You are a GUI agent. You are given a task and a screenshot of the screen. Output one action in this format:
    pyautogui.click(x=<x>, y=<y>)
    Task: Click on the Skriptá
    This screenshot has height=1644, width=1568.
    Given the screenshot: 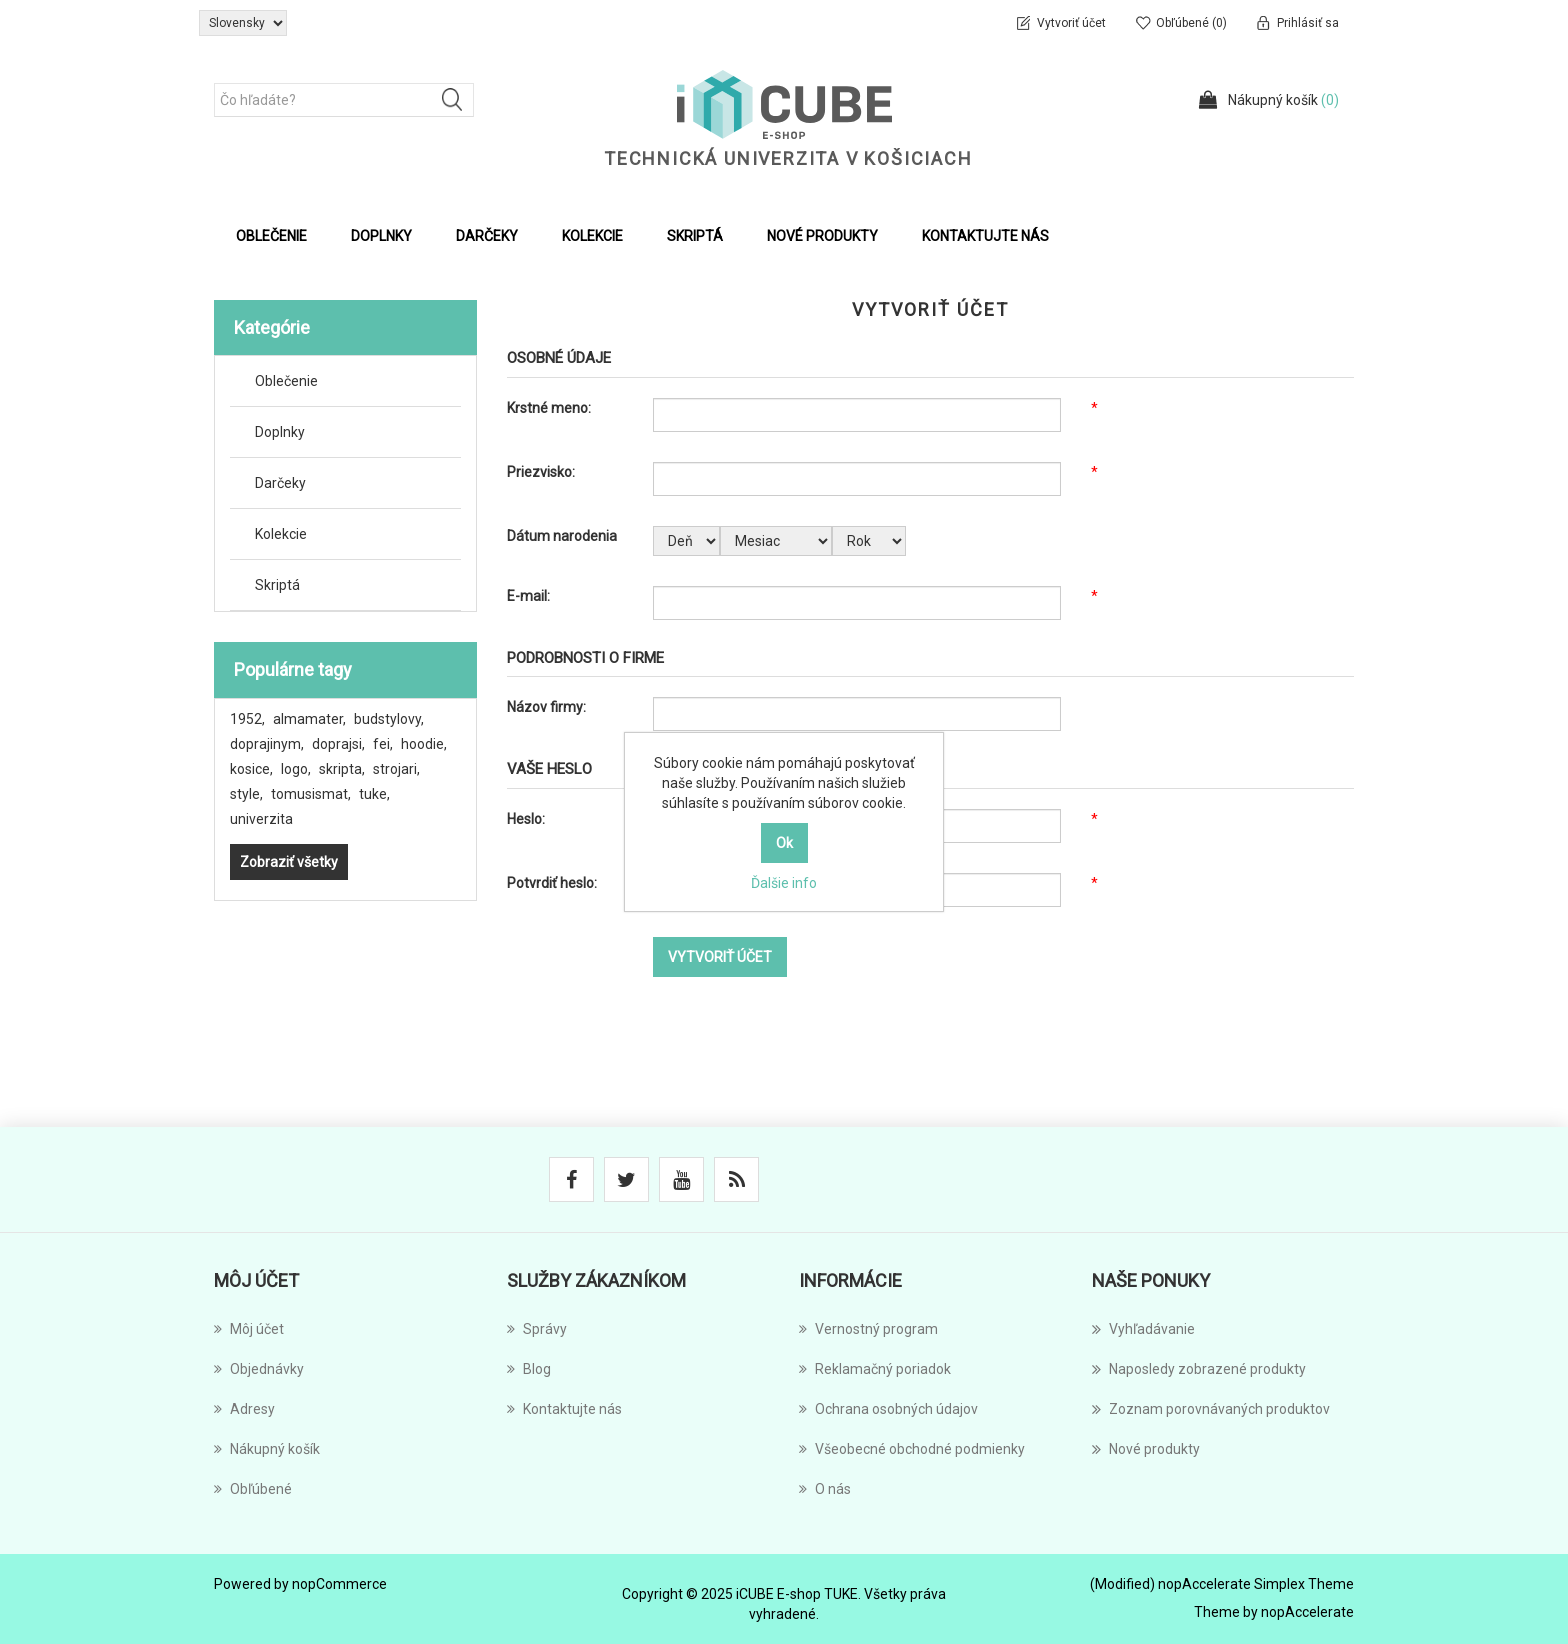 What is the action you would take?
    pyautogui.click(x=277, y=585)
    